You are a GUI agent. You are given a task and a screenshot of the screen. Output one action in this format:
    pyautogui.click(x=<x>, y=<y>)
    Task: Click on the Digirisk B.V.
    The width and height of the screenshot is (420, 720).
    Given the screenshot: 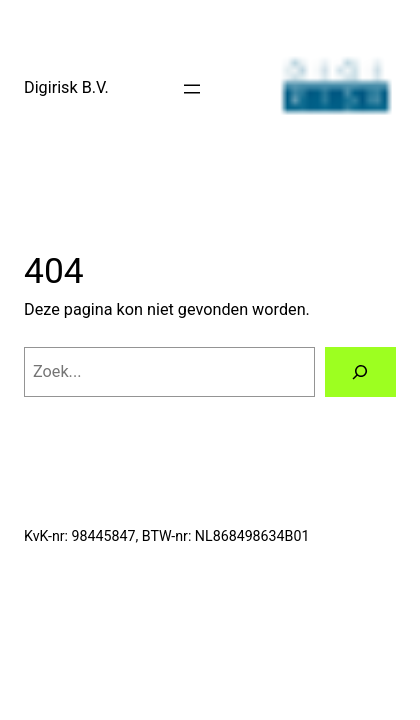 What is the action you would take?
    pyautogui.click(x=66, y=87)
    